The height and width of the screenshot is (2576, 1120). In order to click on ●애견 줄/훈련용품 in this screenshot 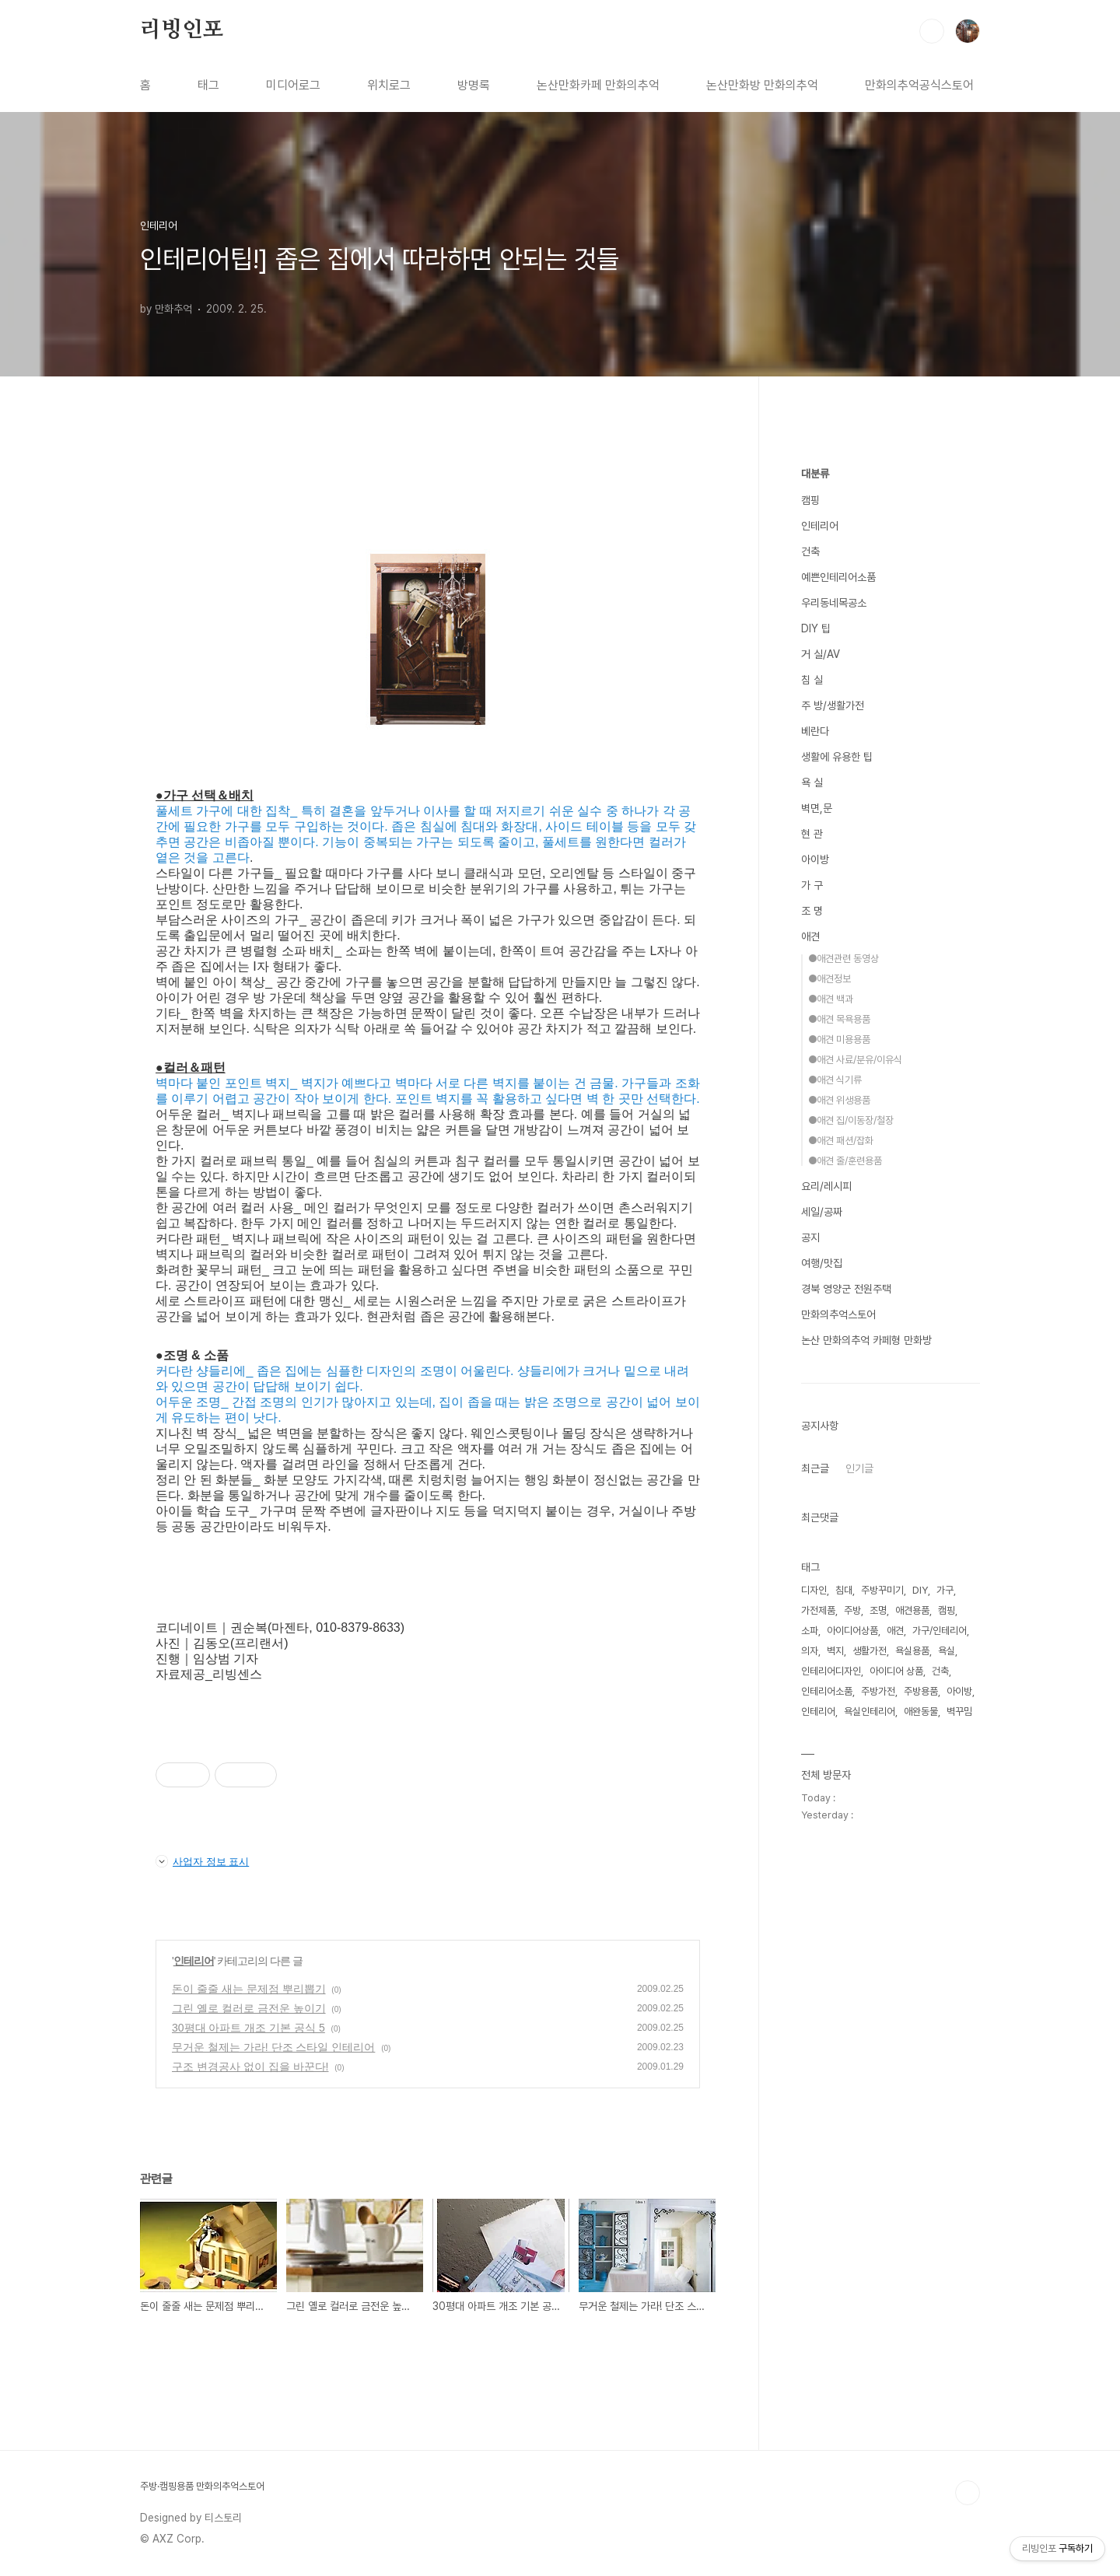, I will do `click(845, 1161)`.